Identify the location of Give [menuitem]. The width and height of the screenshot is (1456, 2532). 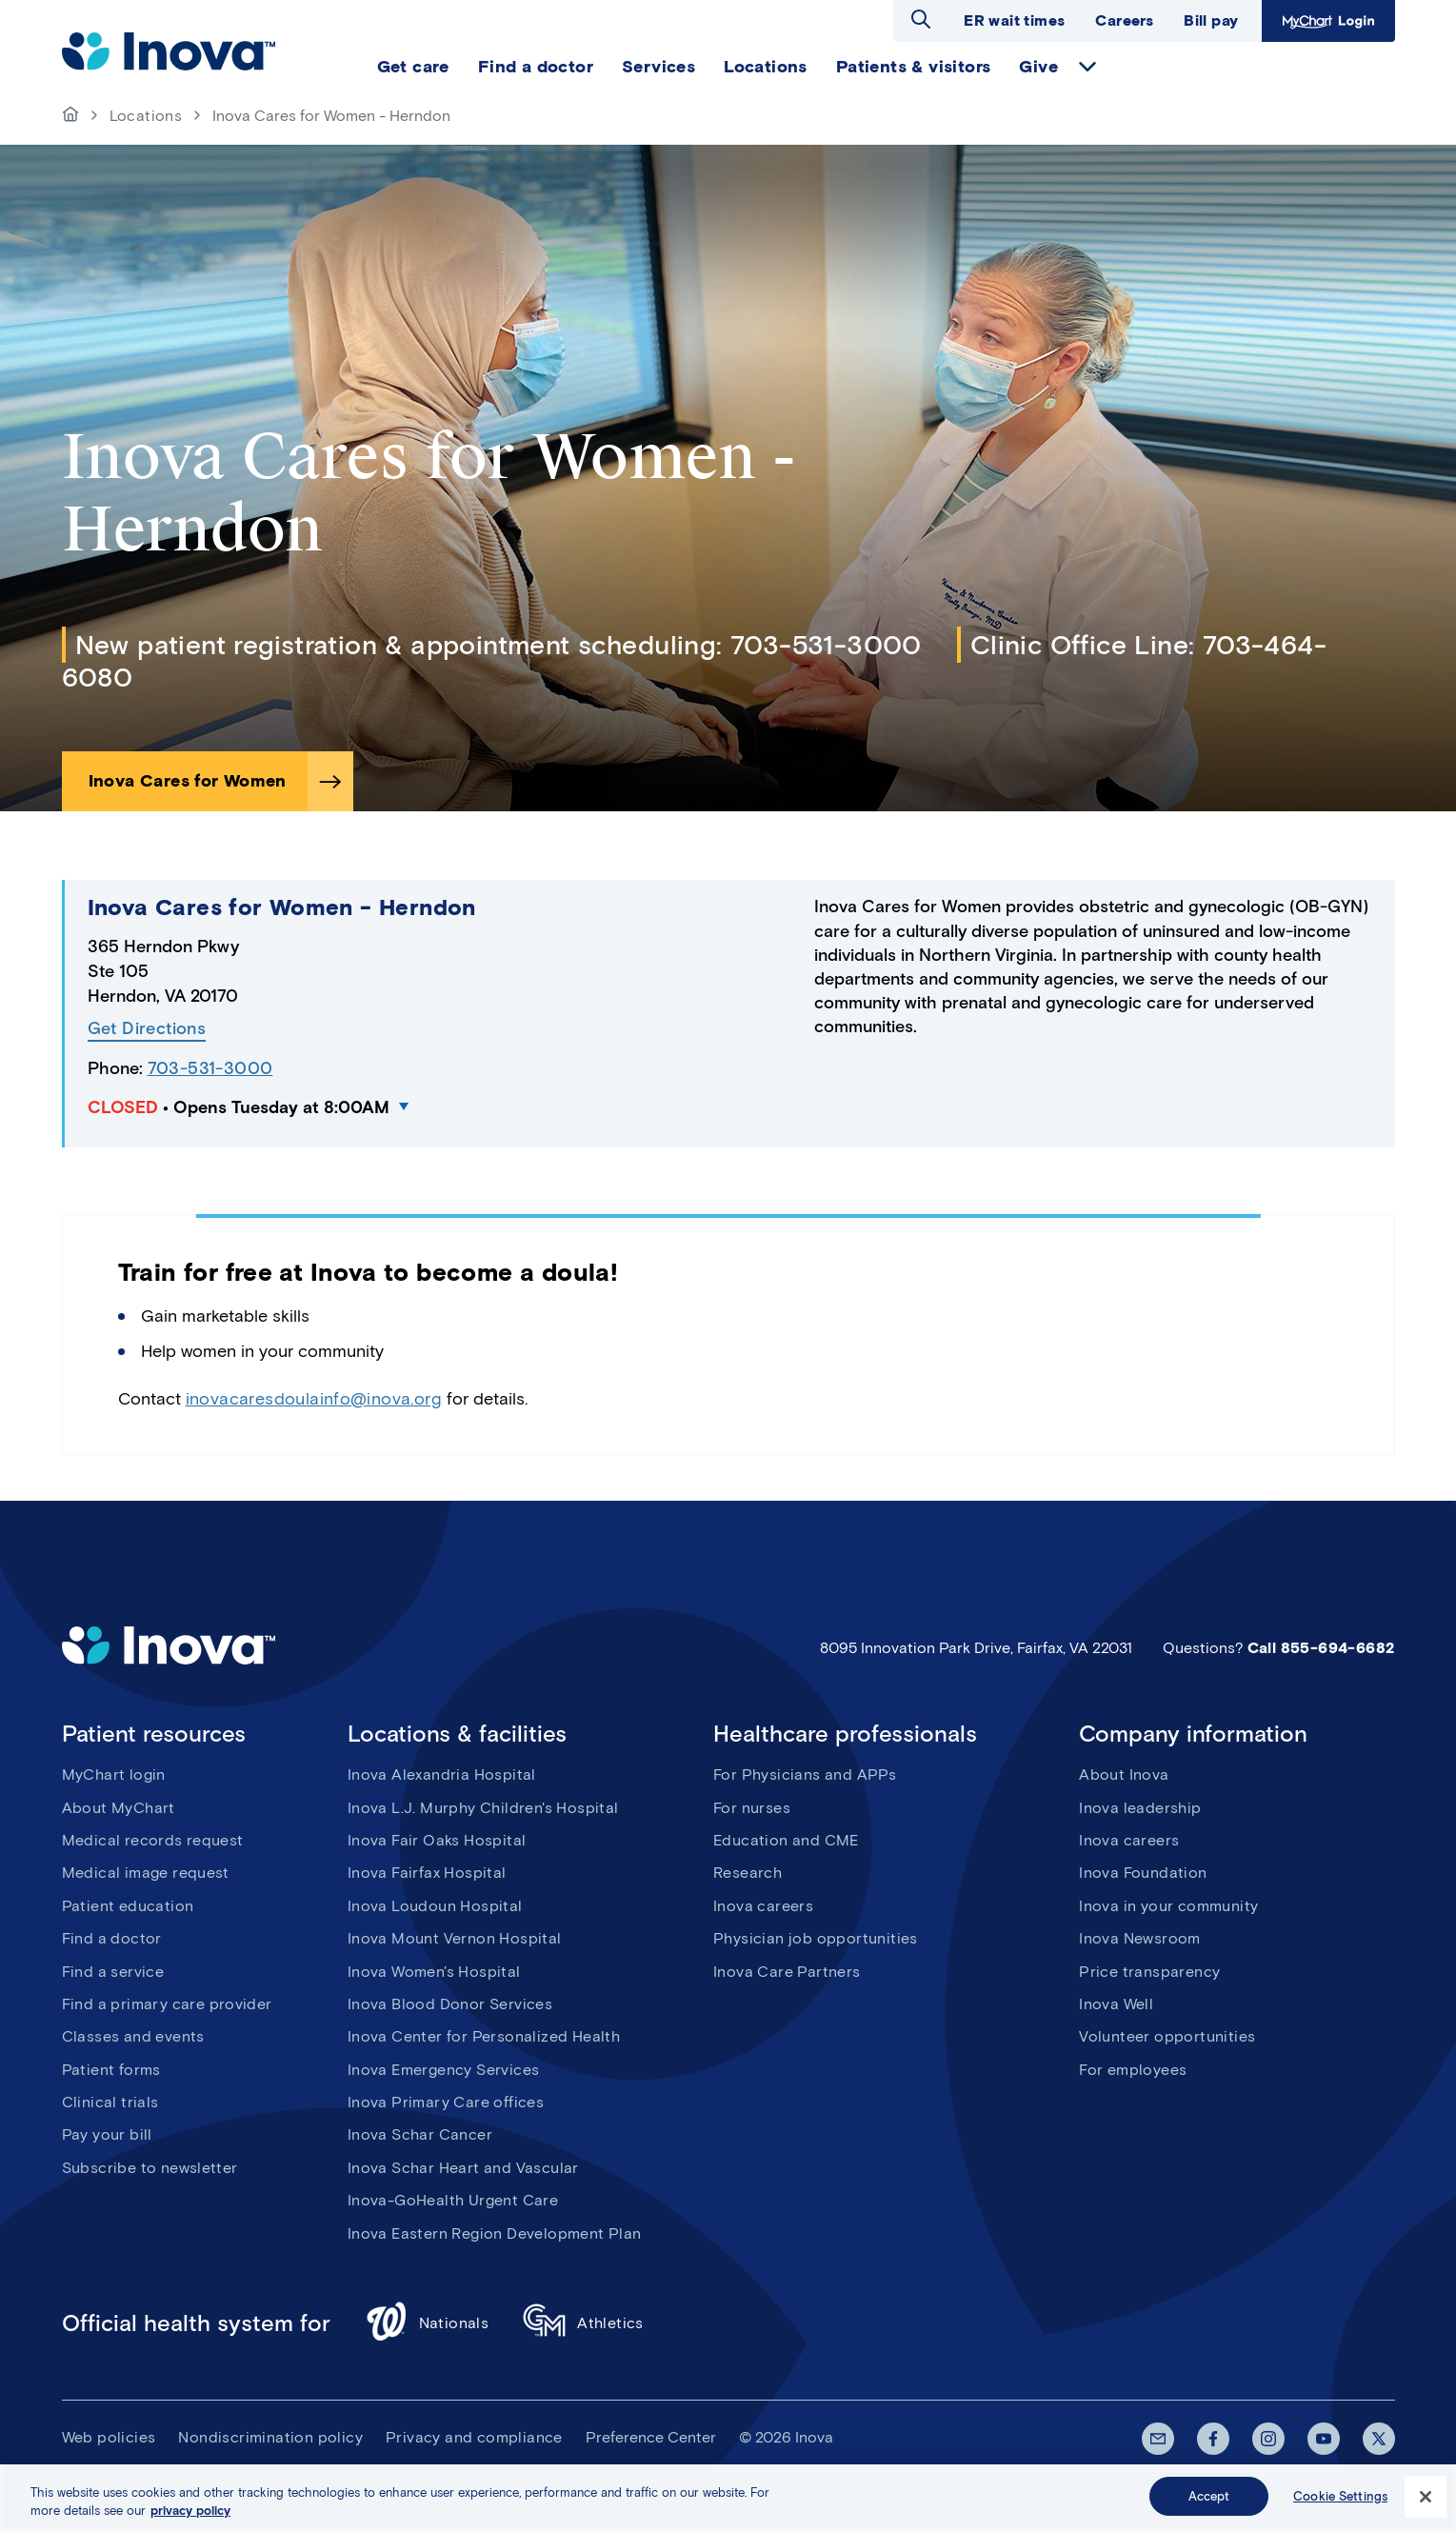
(1038, 66).